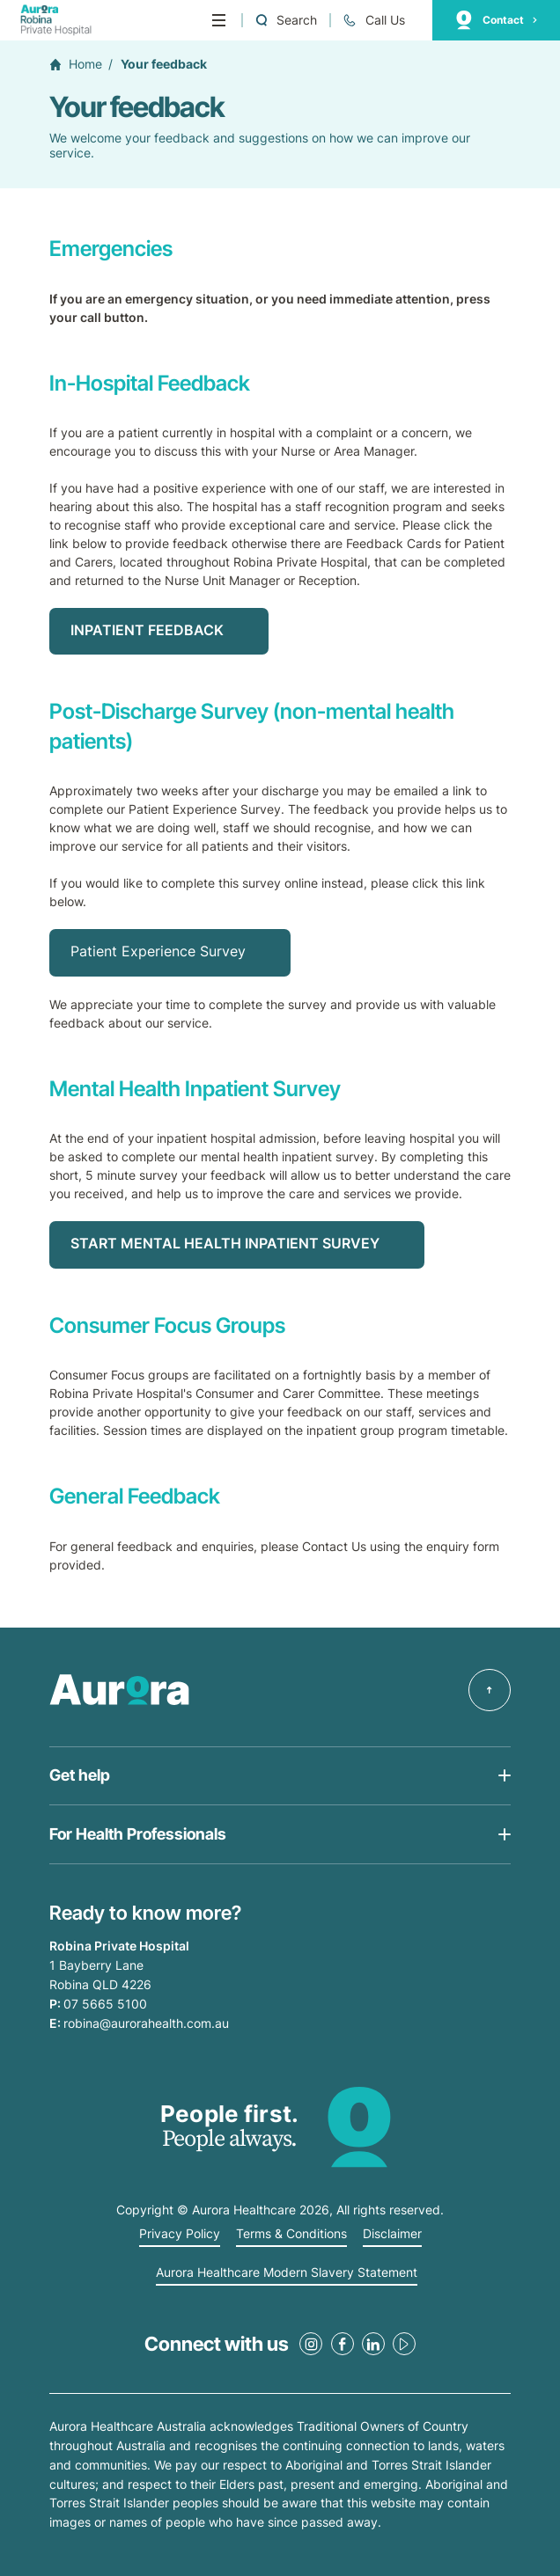 This screenshot has width=560, height=2576. What do you see at coordinates (286, 2272) in the screenshot?
I see `Aurora Healthcare Modern Slavery Statement` at bounding box center [286, 2272].